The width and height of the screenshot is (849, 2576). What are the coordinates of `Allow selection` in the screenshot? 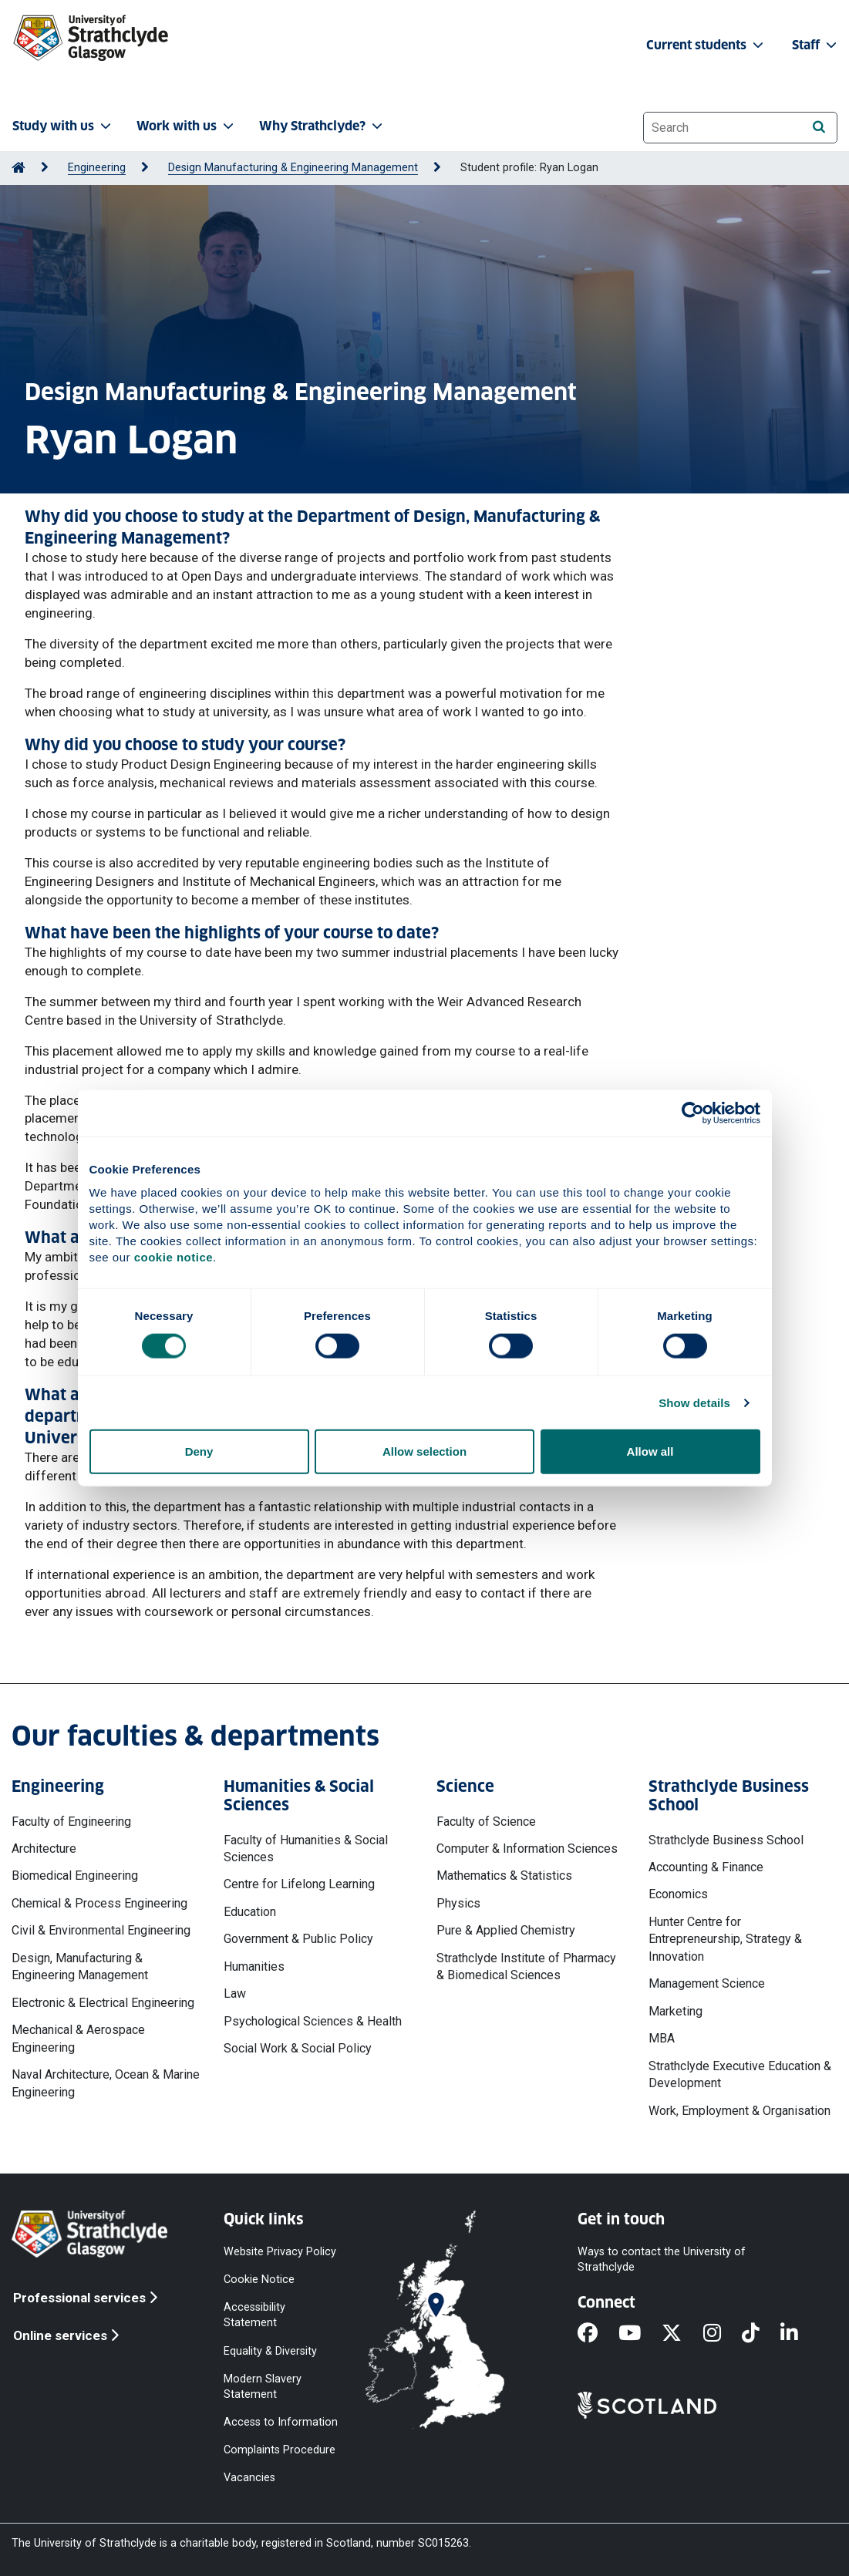 It's located at (424, 1451).